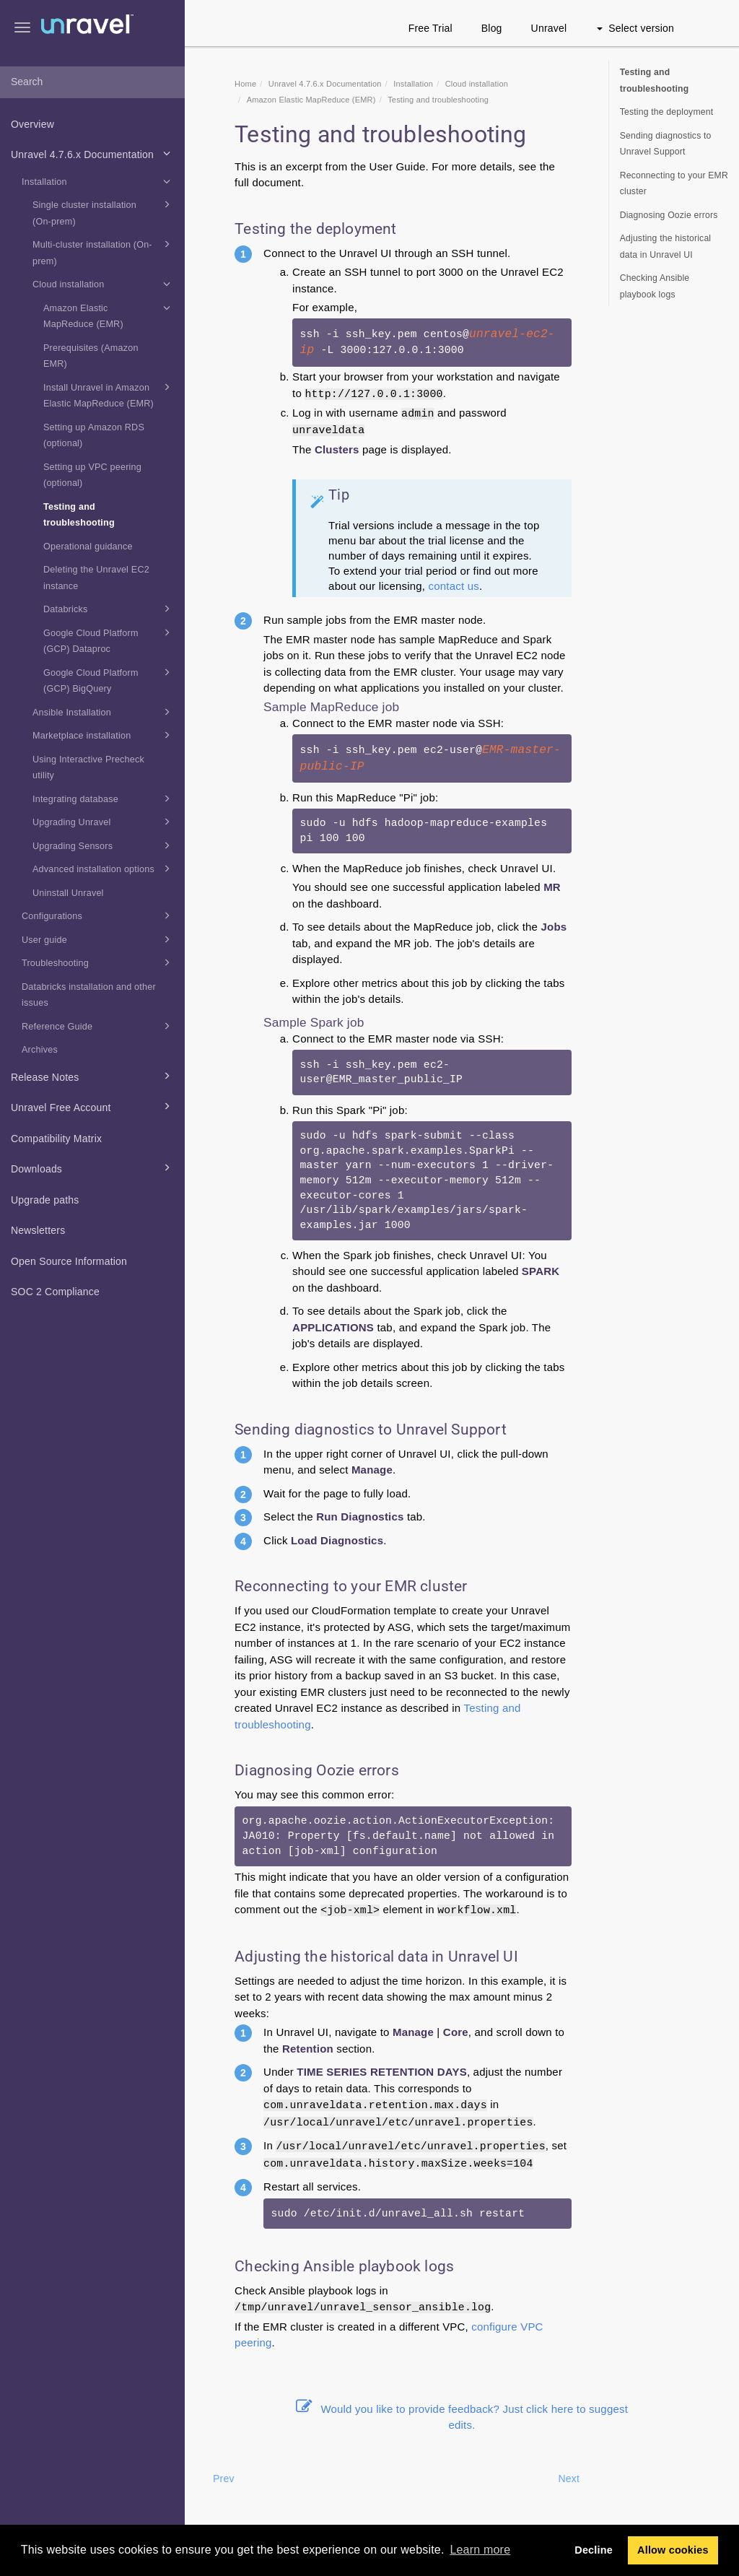 This screenshot has height=2576, width=739. I want to click on Free Trial, so click(430, 28).